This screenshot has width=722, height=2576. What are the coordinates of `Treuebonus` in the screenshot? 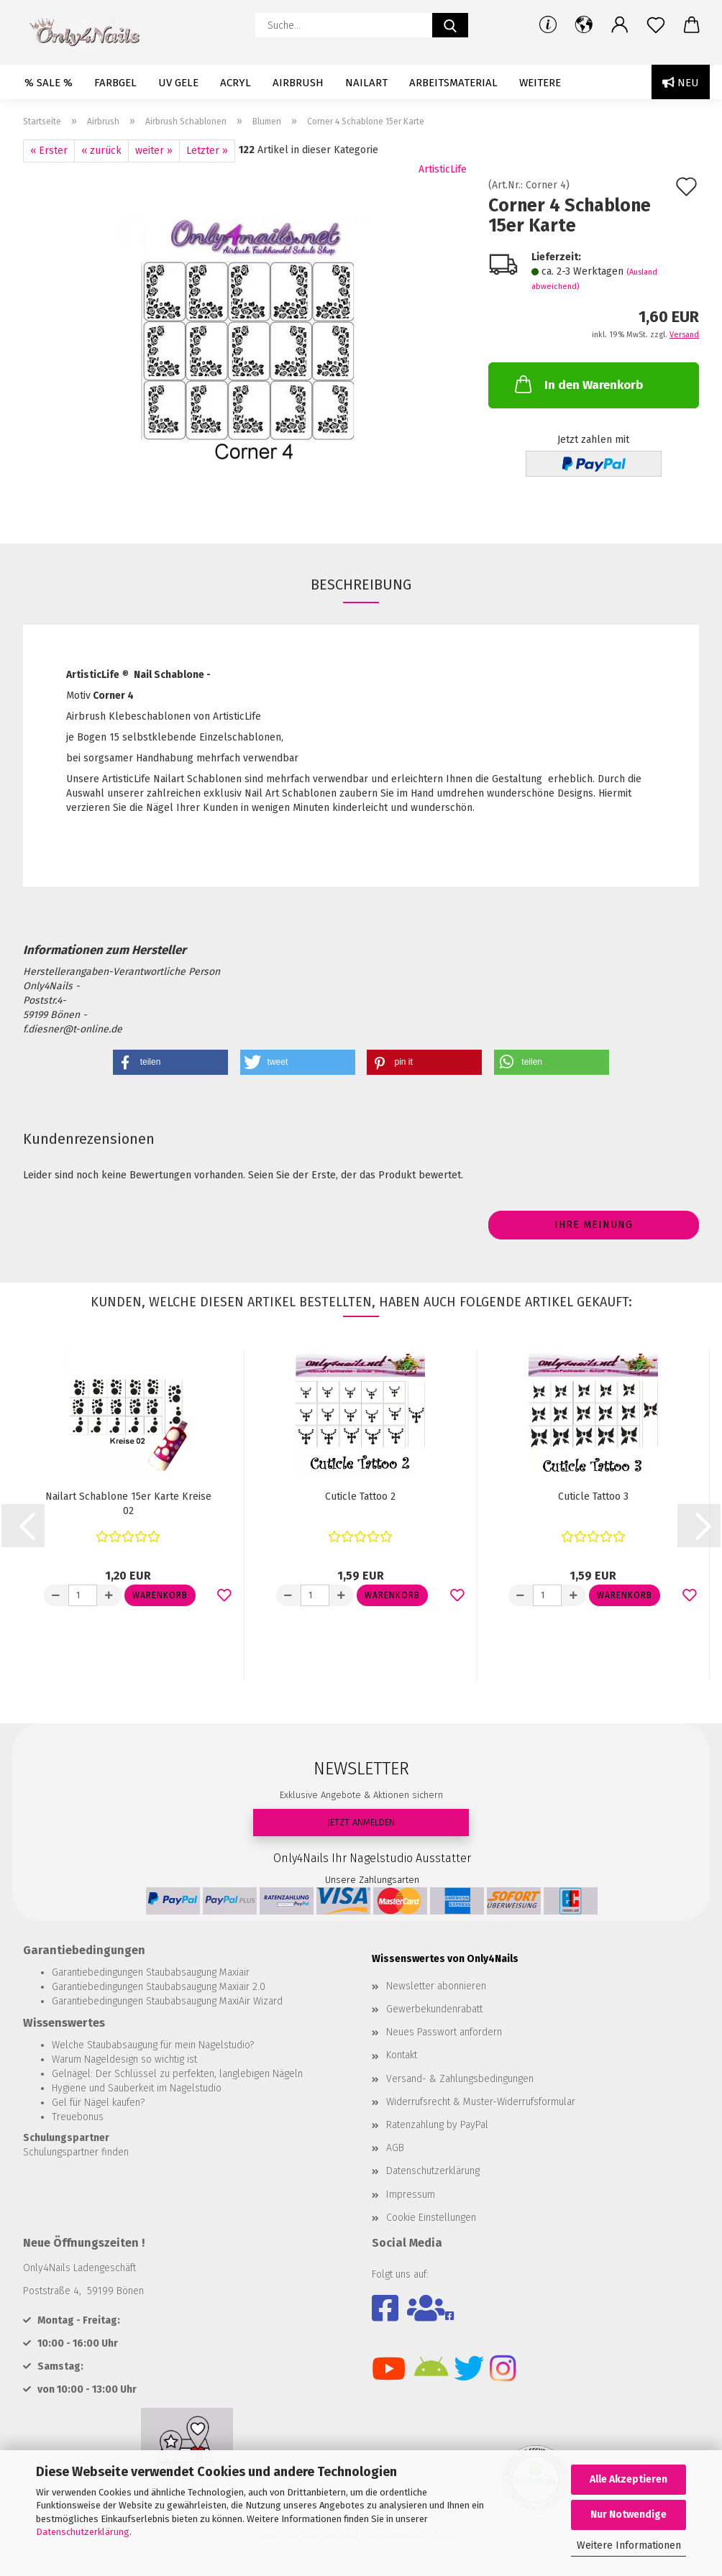 It's located at (78, 2117).